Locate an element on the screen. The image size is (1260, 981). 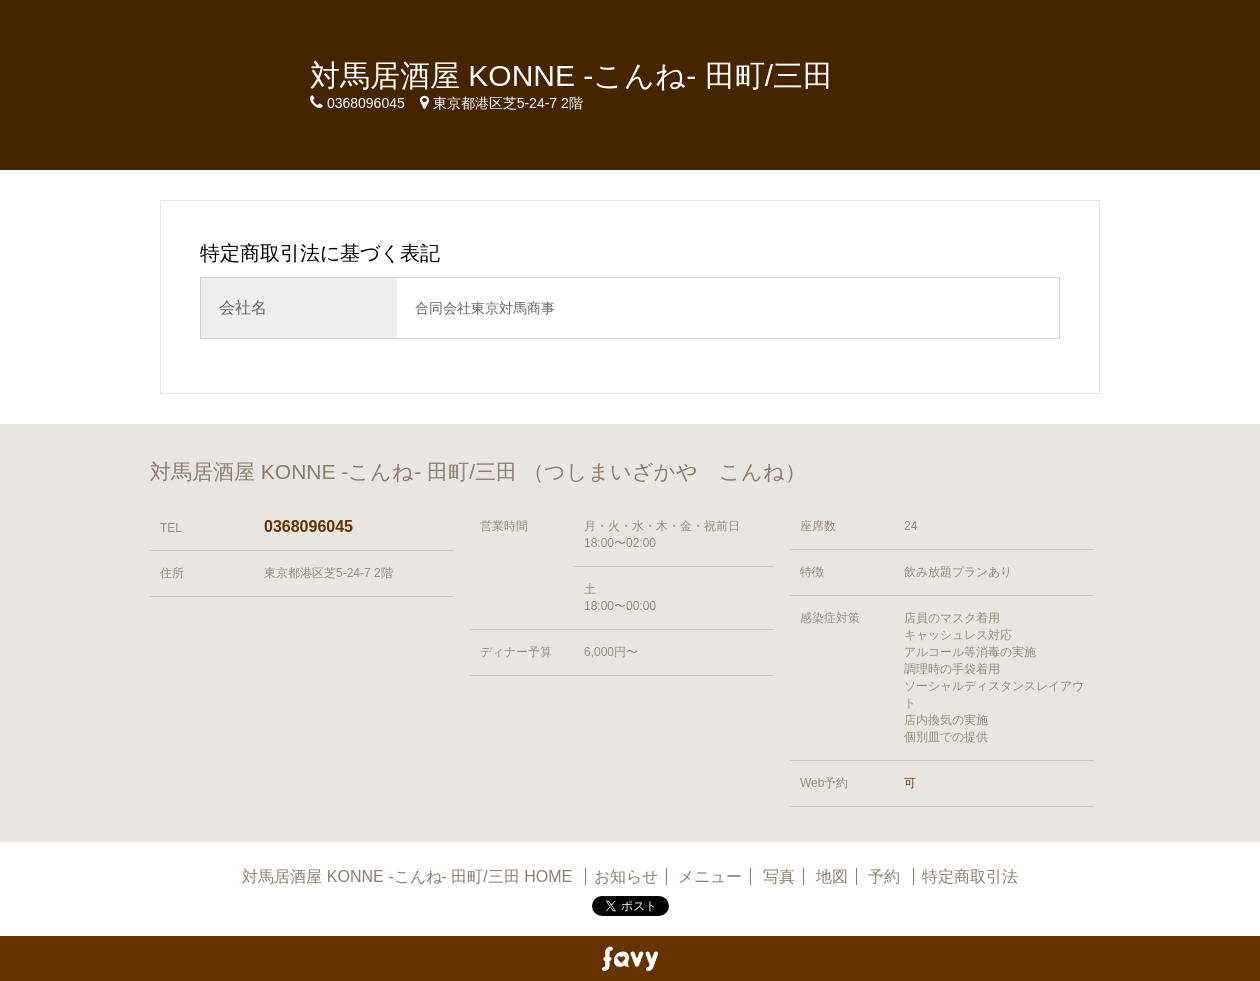
地図 is located at coordinates (832, 876).